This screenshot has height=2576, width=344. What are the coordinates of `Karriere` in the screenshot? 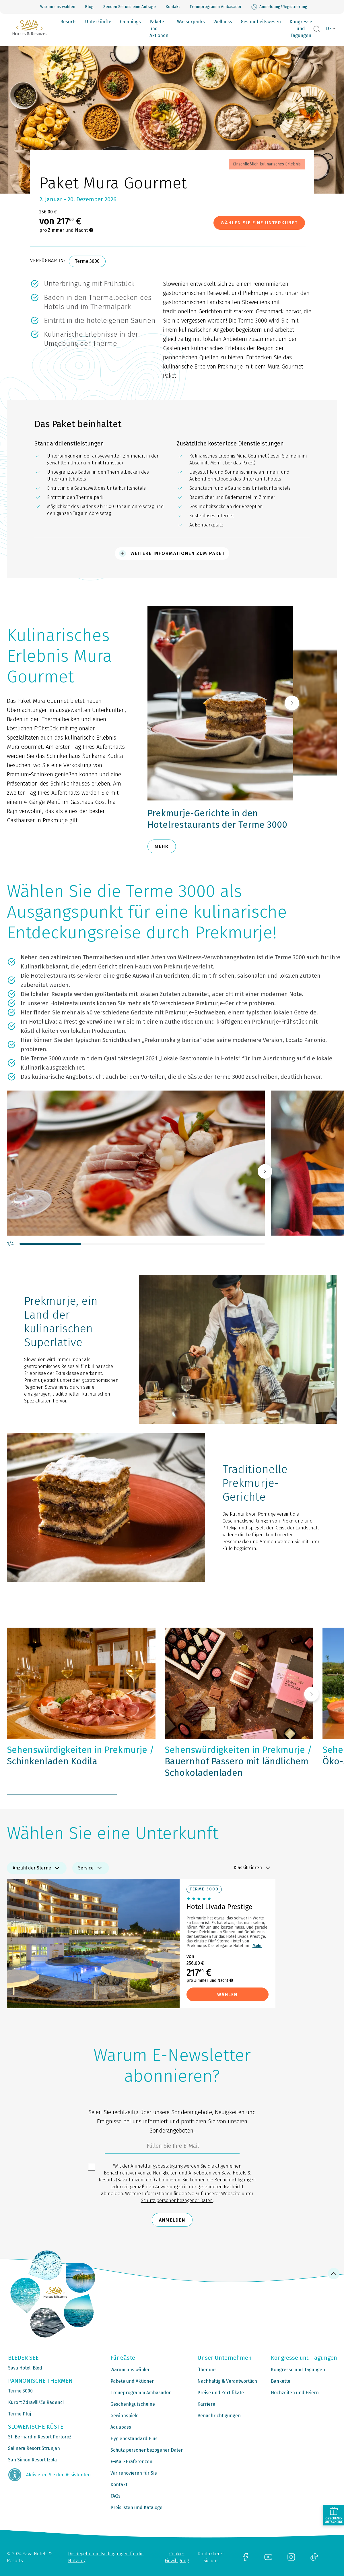 It's located at (206, 2404).